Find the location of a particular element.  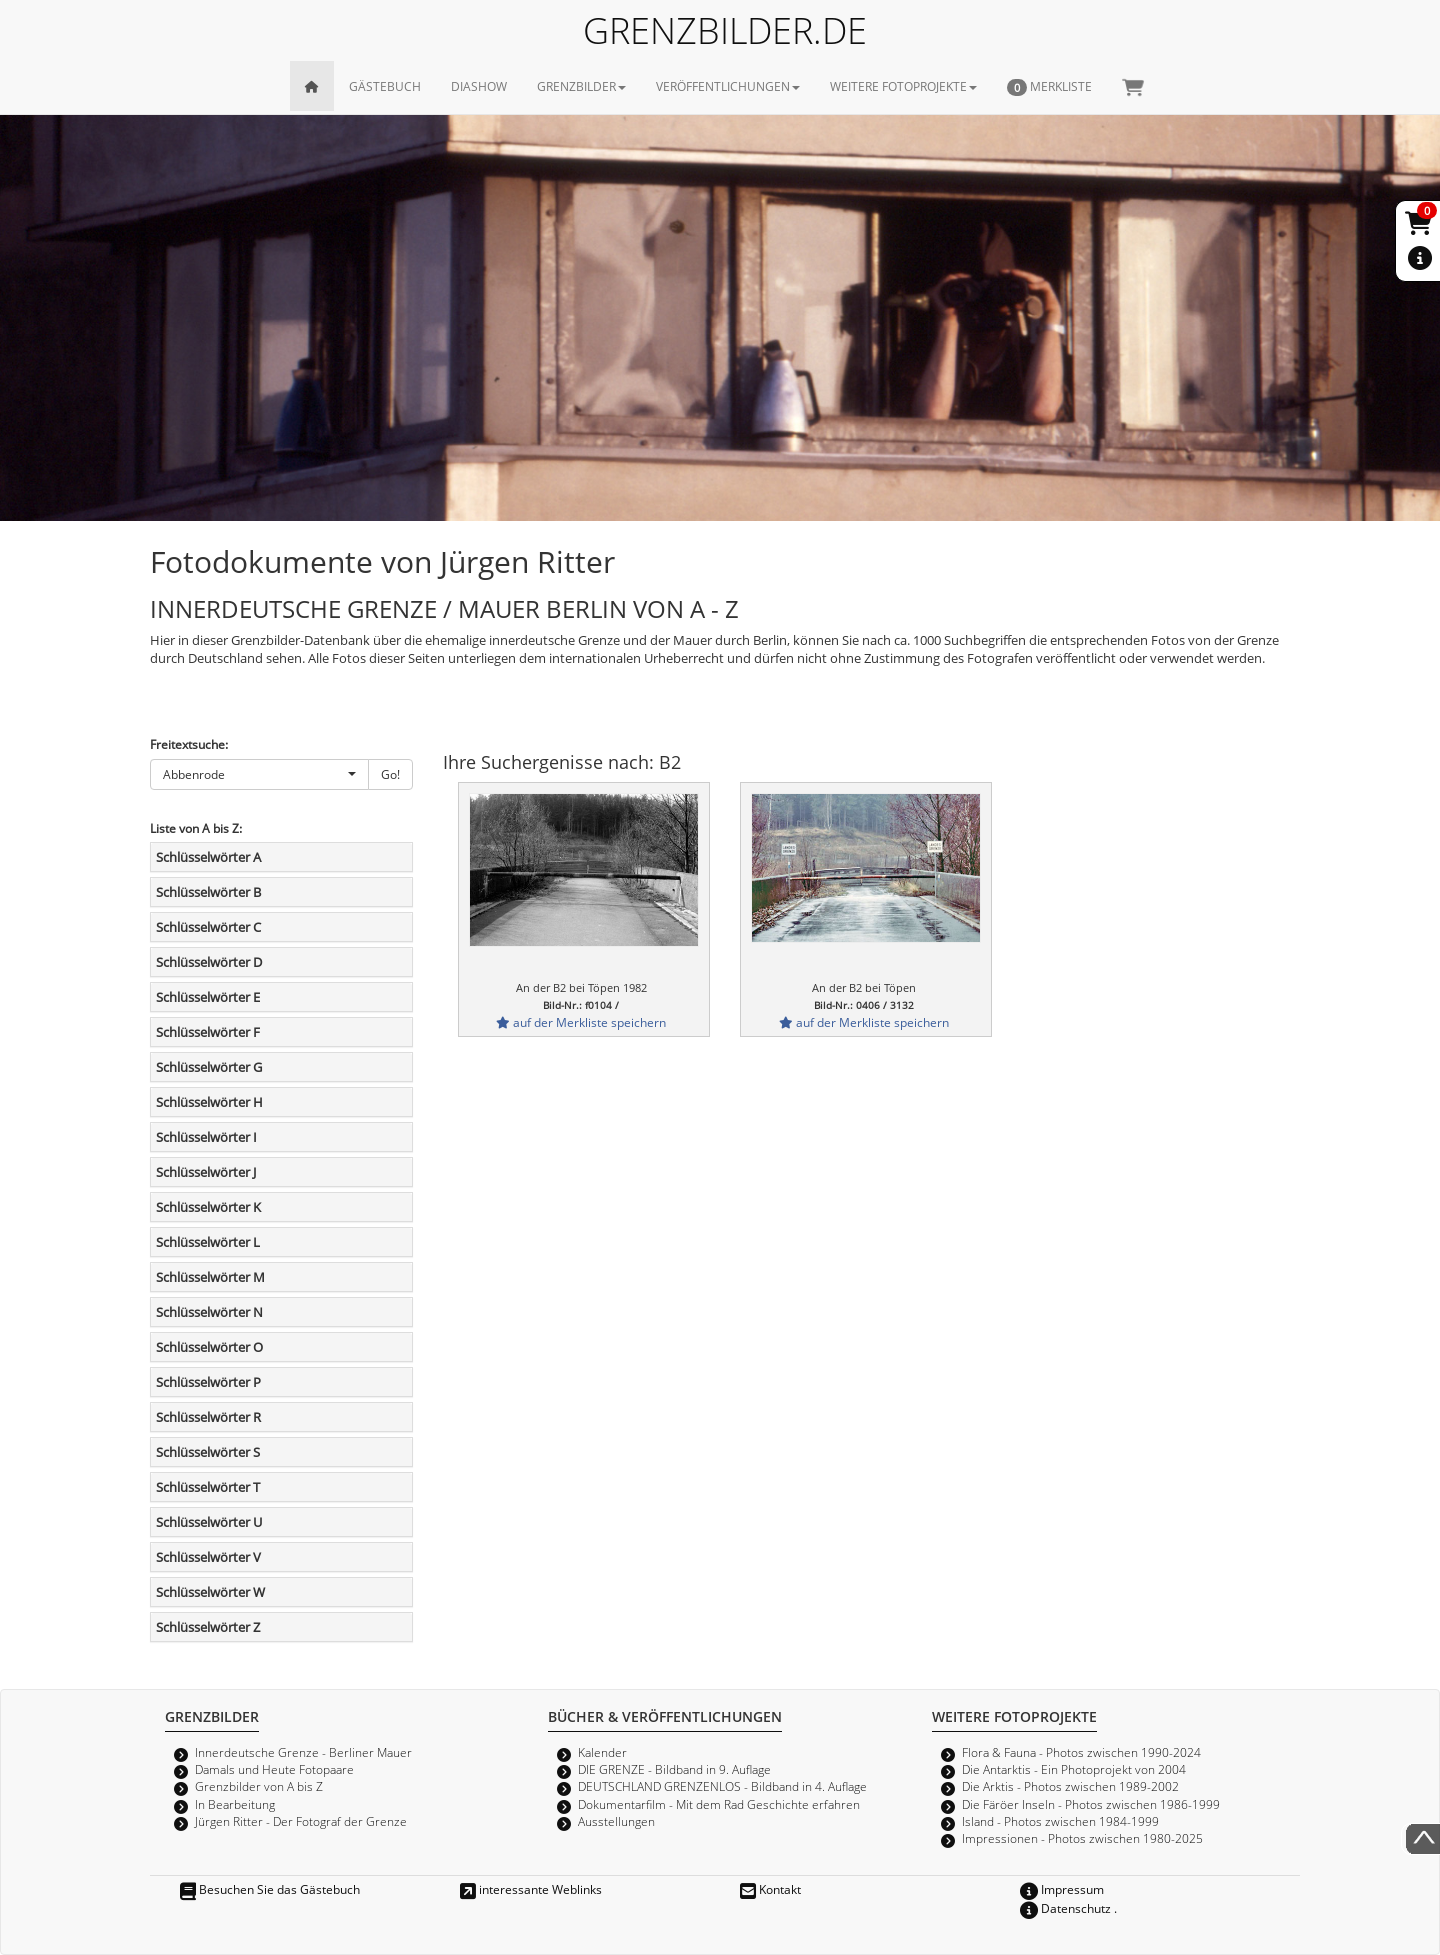

Die Antarktis - Ein Photoprojekt von 2004 is located at coordinates (1074, 1769).